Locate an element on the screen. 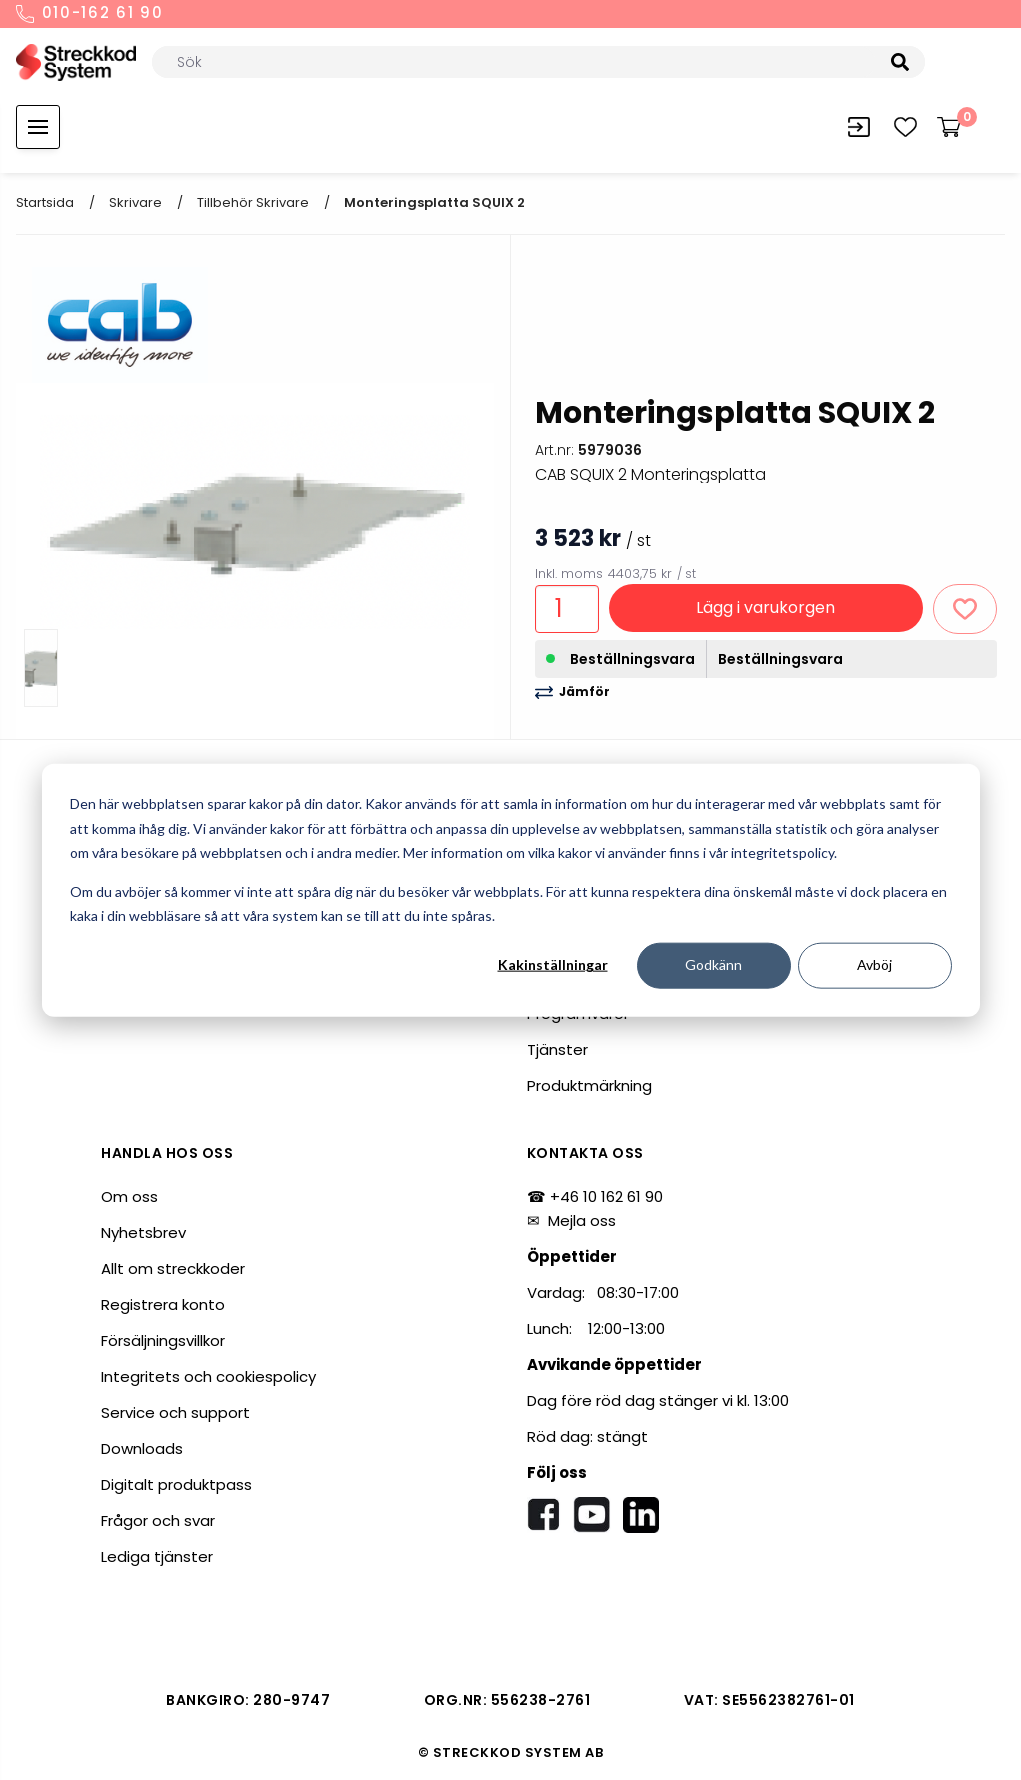 The height and width of the screenshot is (1780, 1021). Allt om streckkoder is located at coordinates (173, 1268).